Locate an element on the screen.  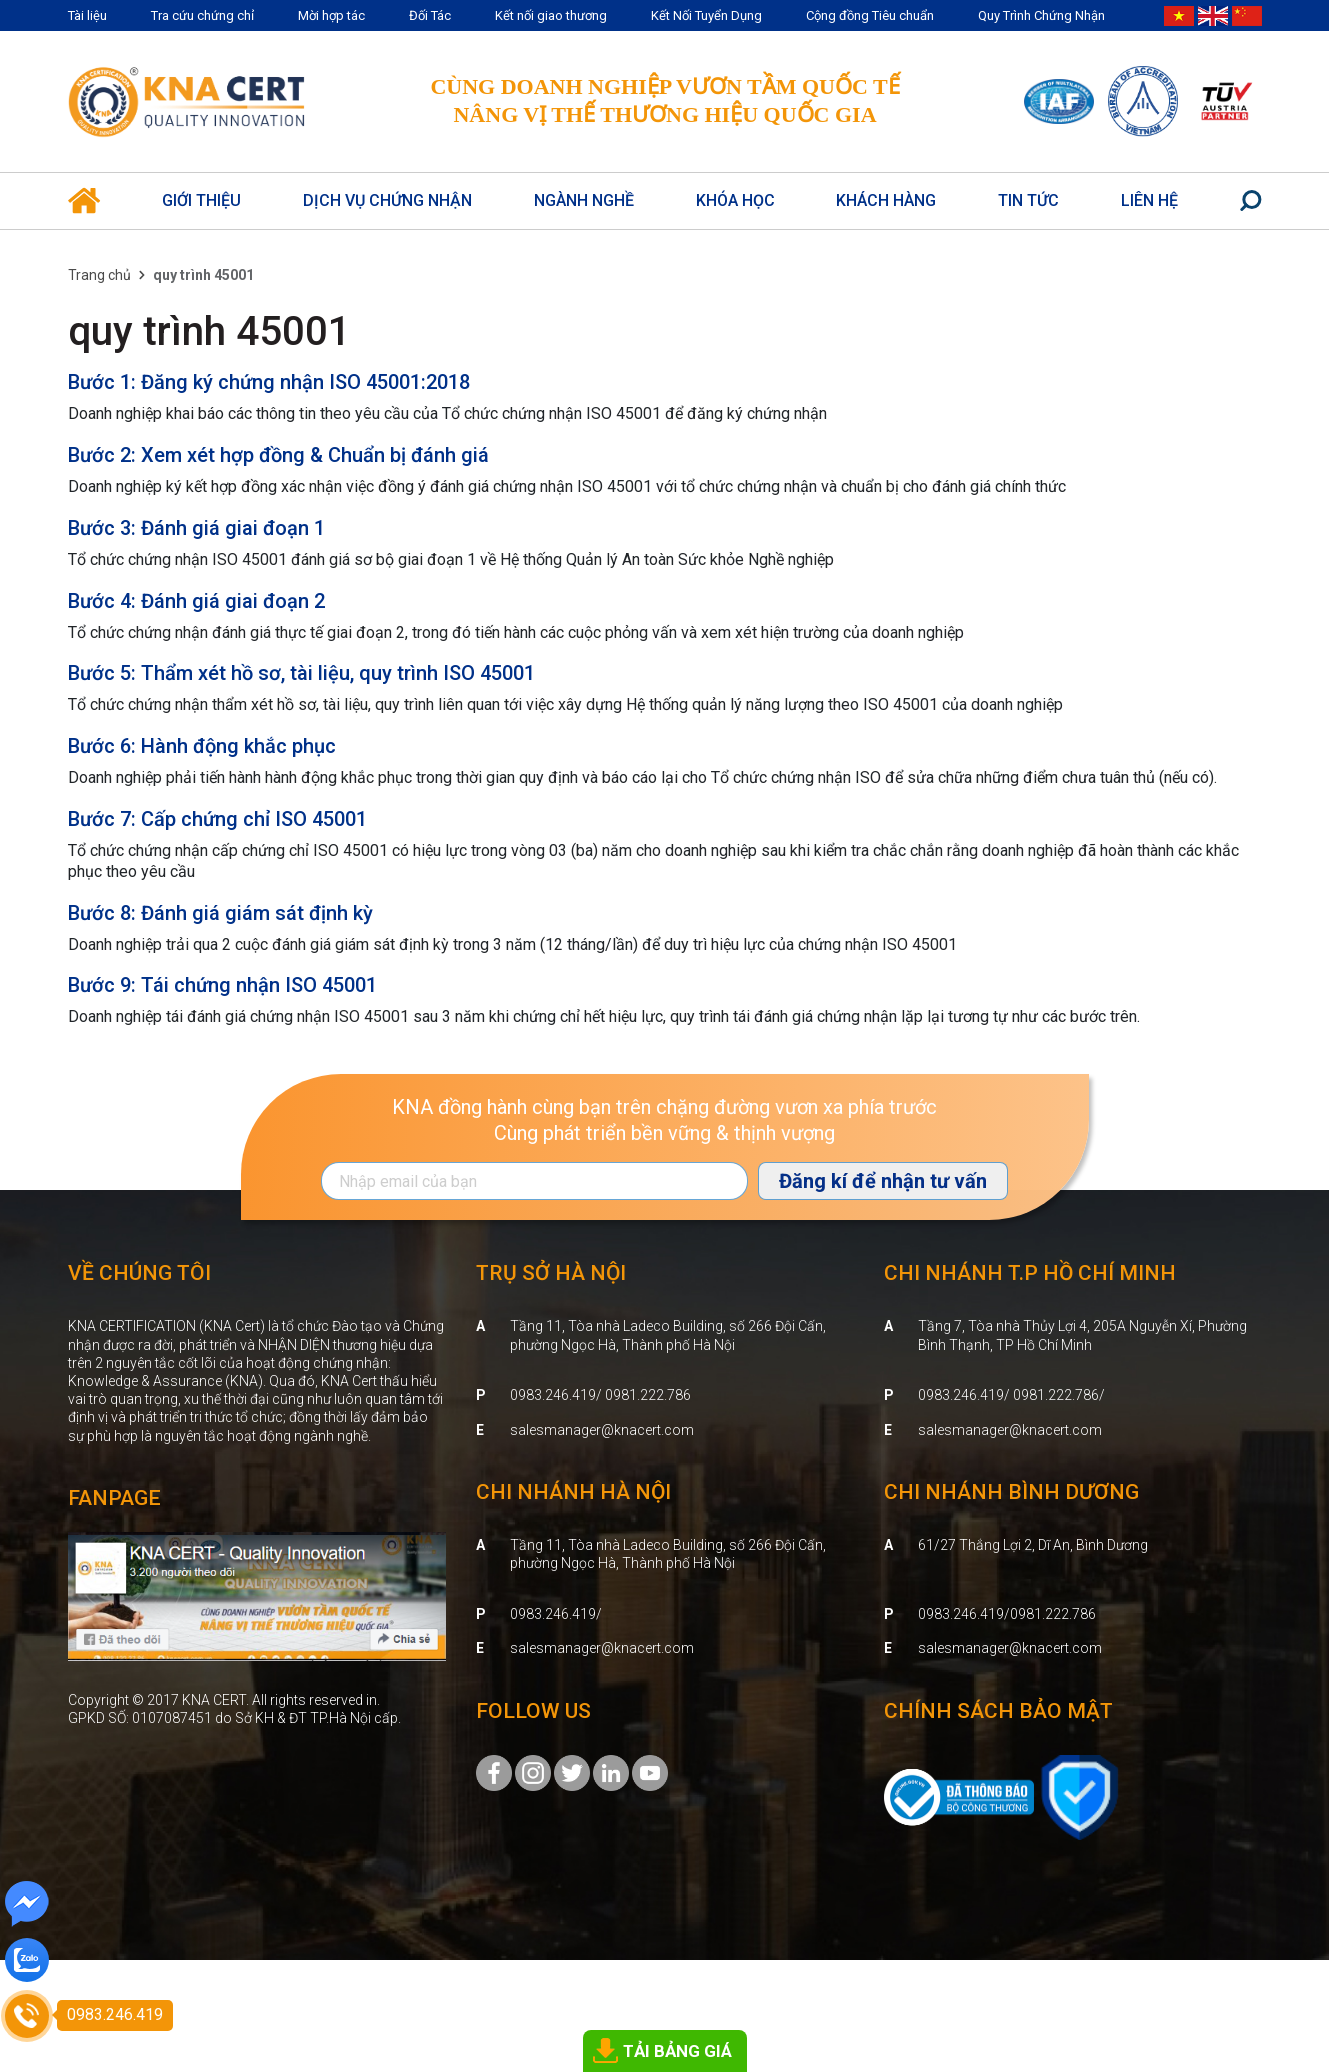
0981.222.786 is located at coordinates (1053, 1614).